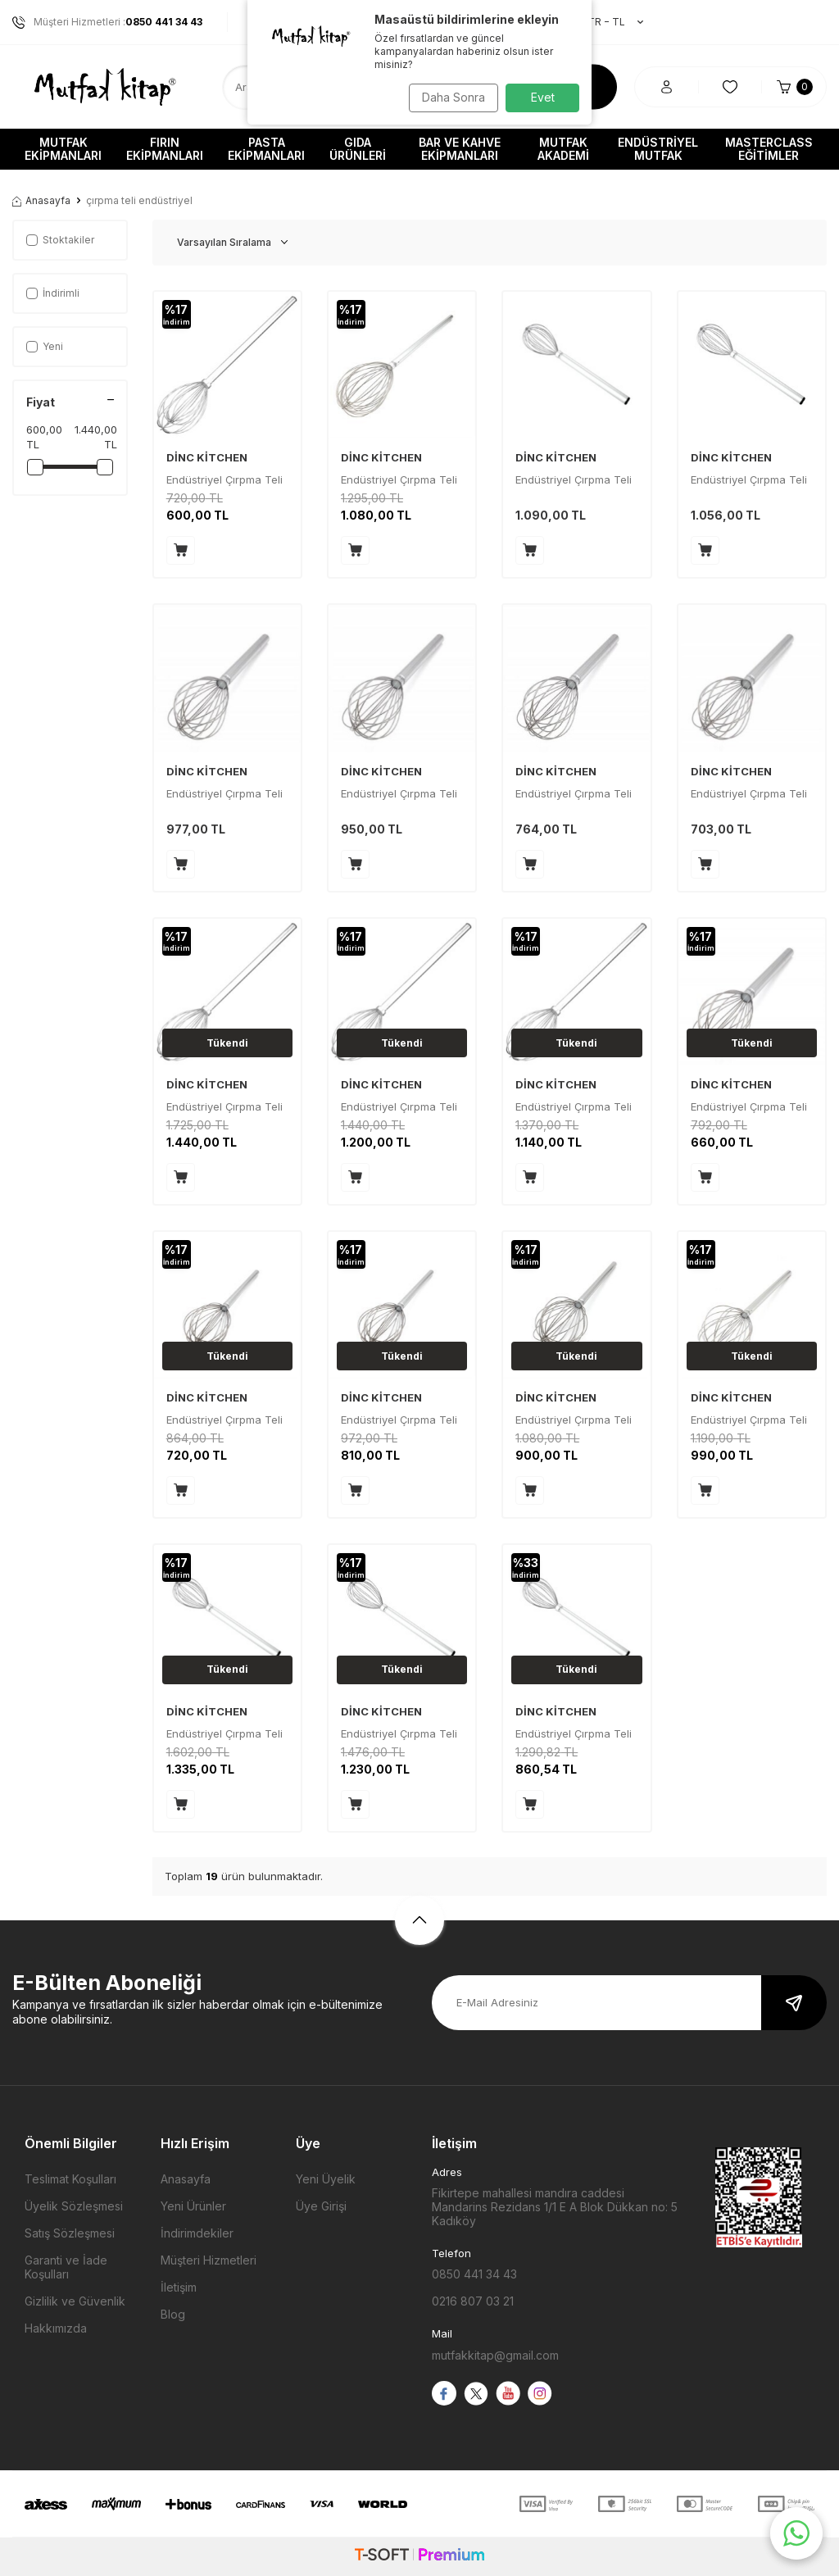 This screenshot has height=2576, width=839. I want to click on Masterclass Eğitimler, so click(769, 148).